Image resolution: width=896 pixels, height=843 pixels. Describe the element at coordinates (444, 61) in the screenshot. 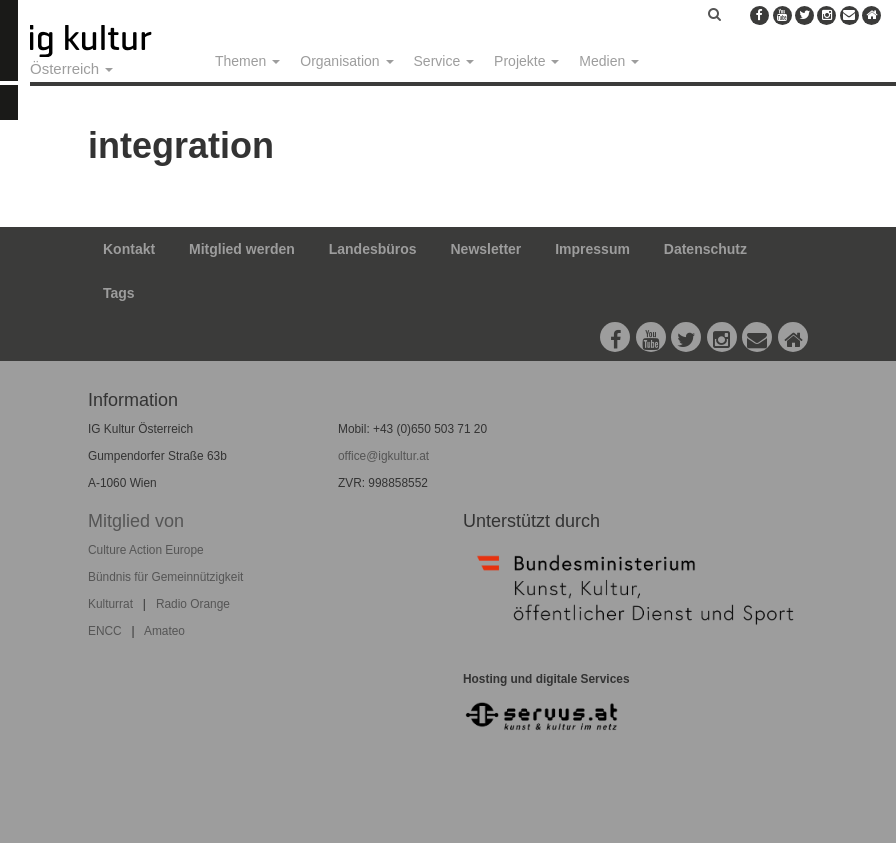

I see `Service` at that location.